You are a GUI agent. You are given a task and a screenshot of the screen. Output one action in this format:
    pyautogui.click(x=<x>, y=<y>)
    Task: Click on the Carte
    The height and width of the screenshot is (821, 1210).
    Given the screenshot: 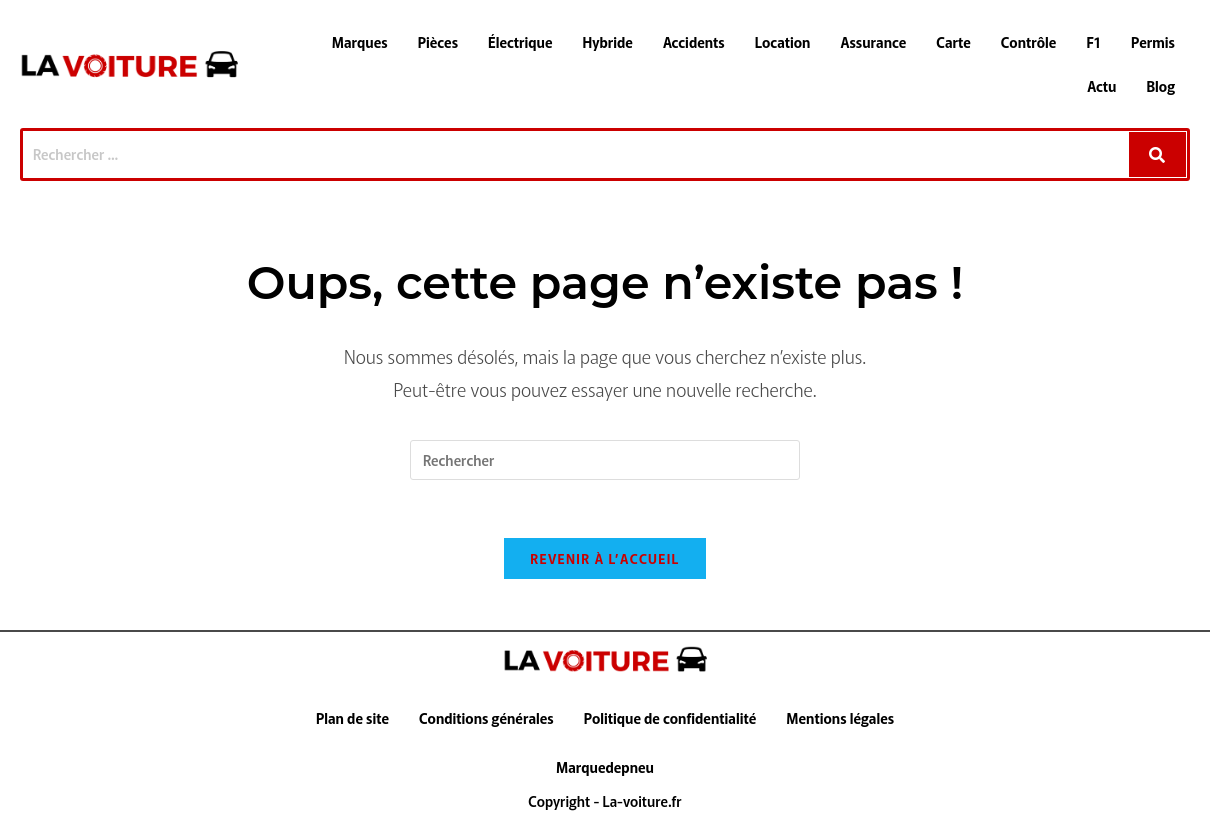 What is the action you would take?
    pyautogui.click(x=953, y=42)
    